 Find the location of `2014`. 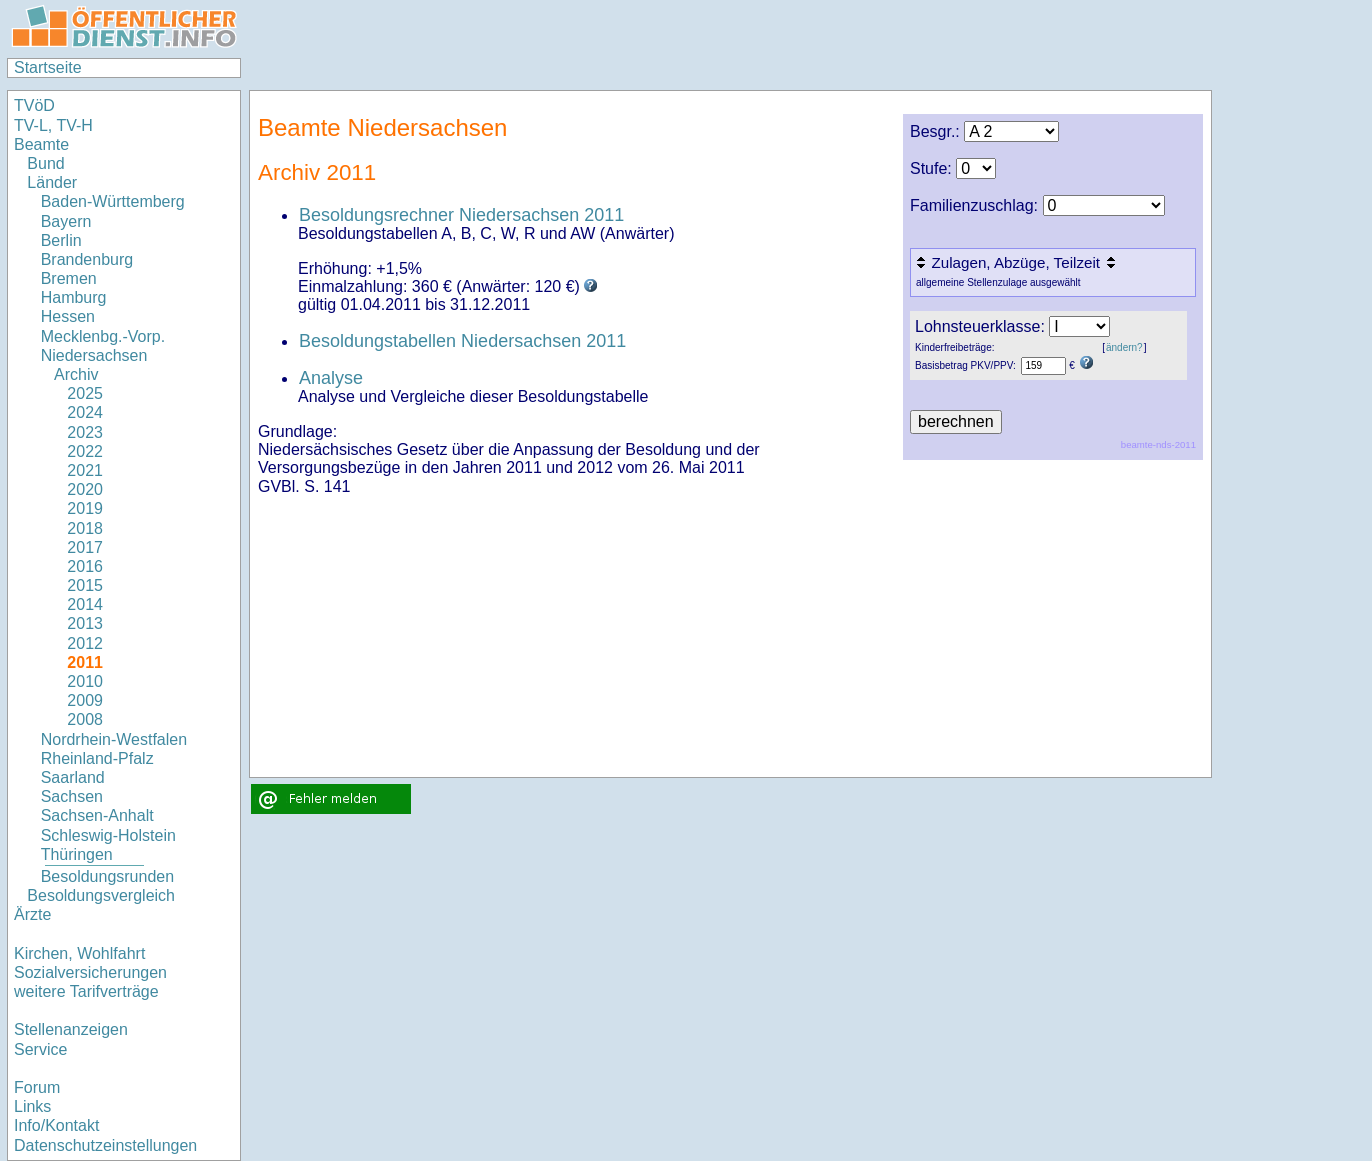

2014 is located at coordinates (85, 604).